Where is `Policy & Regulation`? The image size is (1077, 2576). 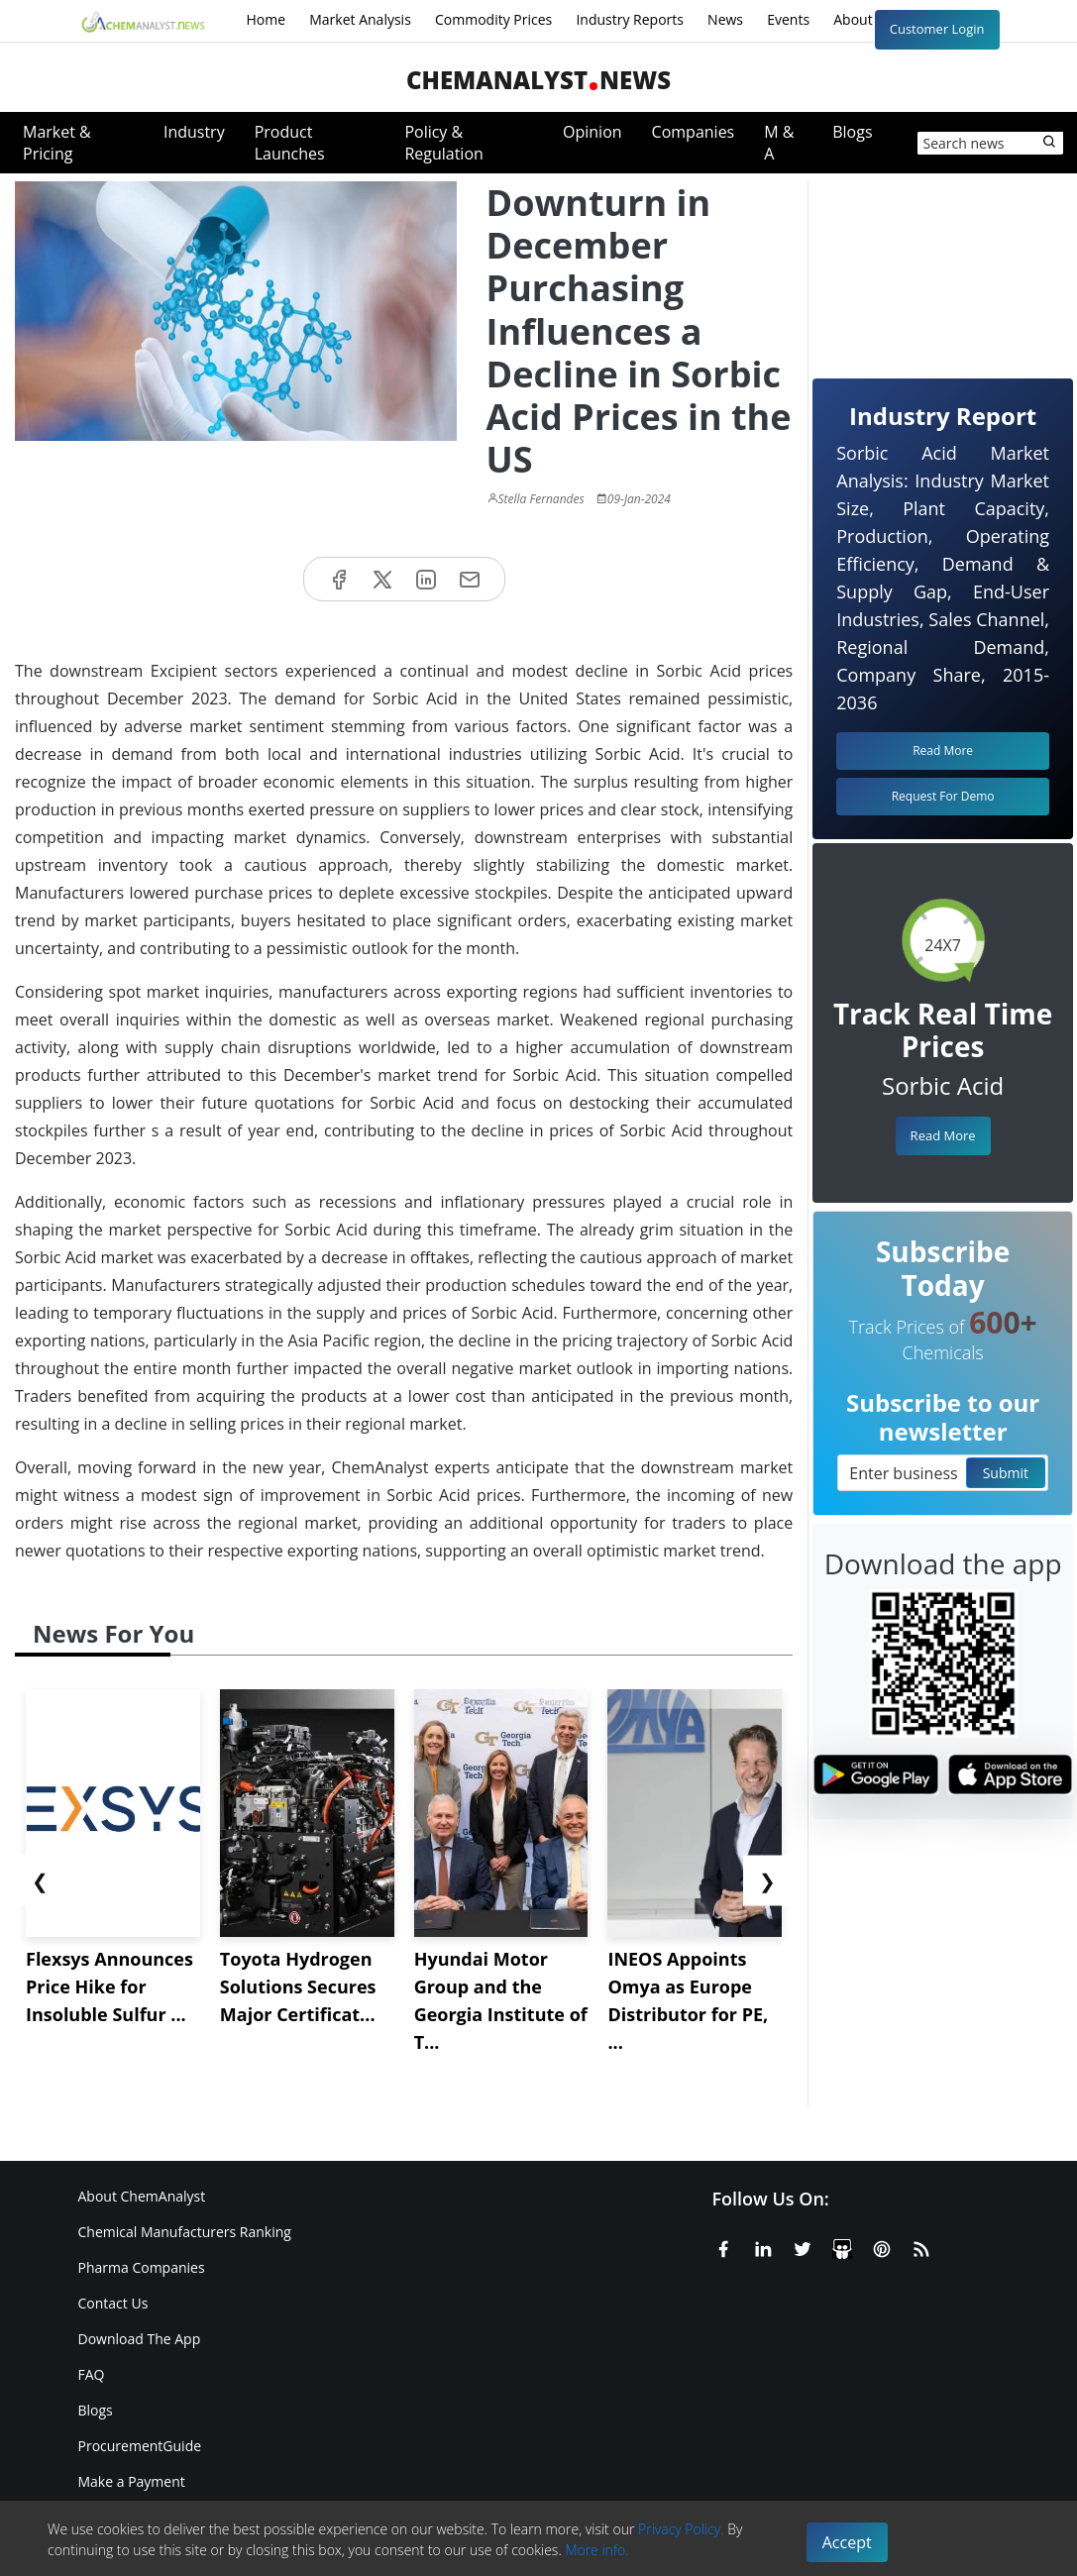 Policy & Regulation is located at coordinates (443, 142).